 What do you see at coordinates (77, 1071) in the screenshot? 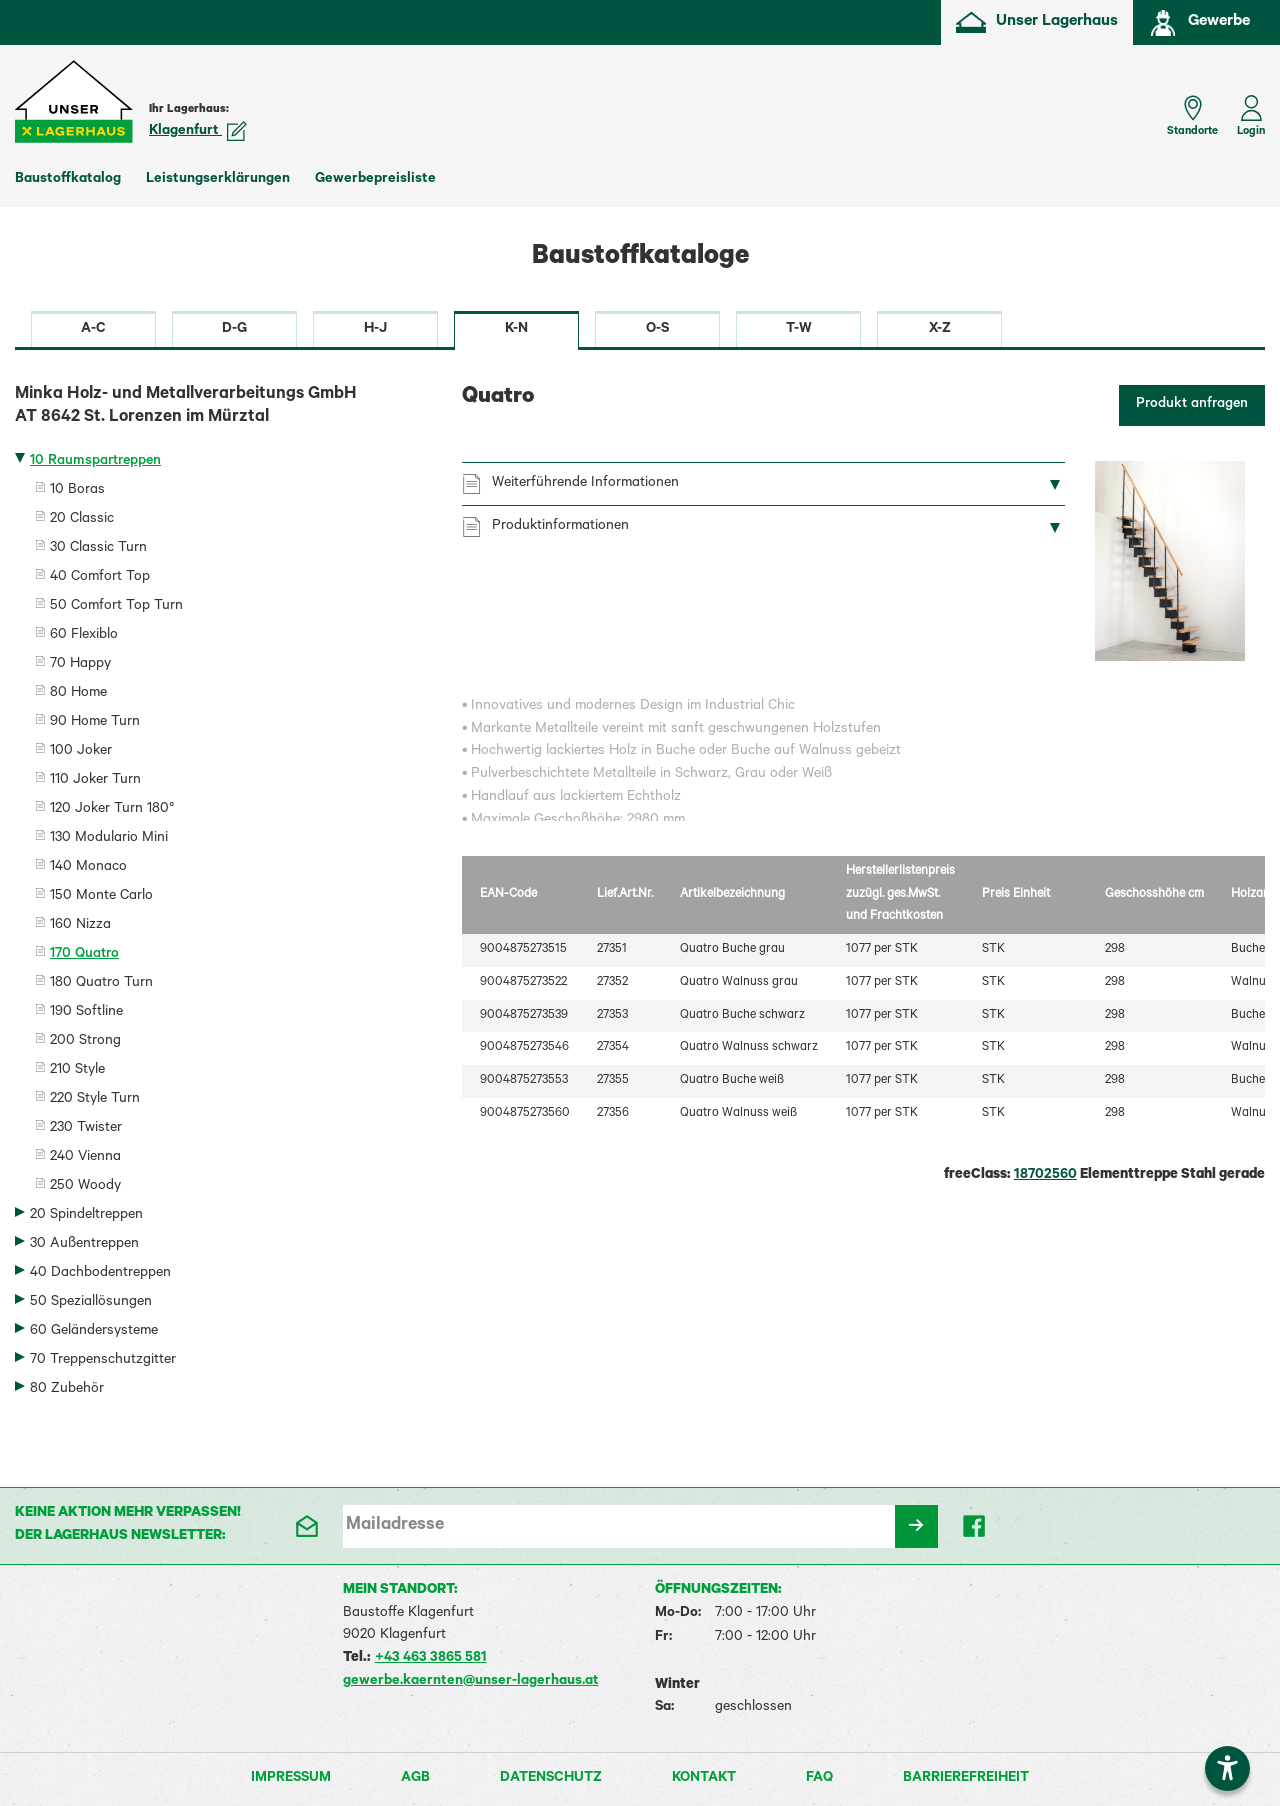
I see `210 Style` at bounding box center [77, 1071].